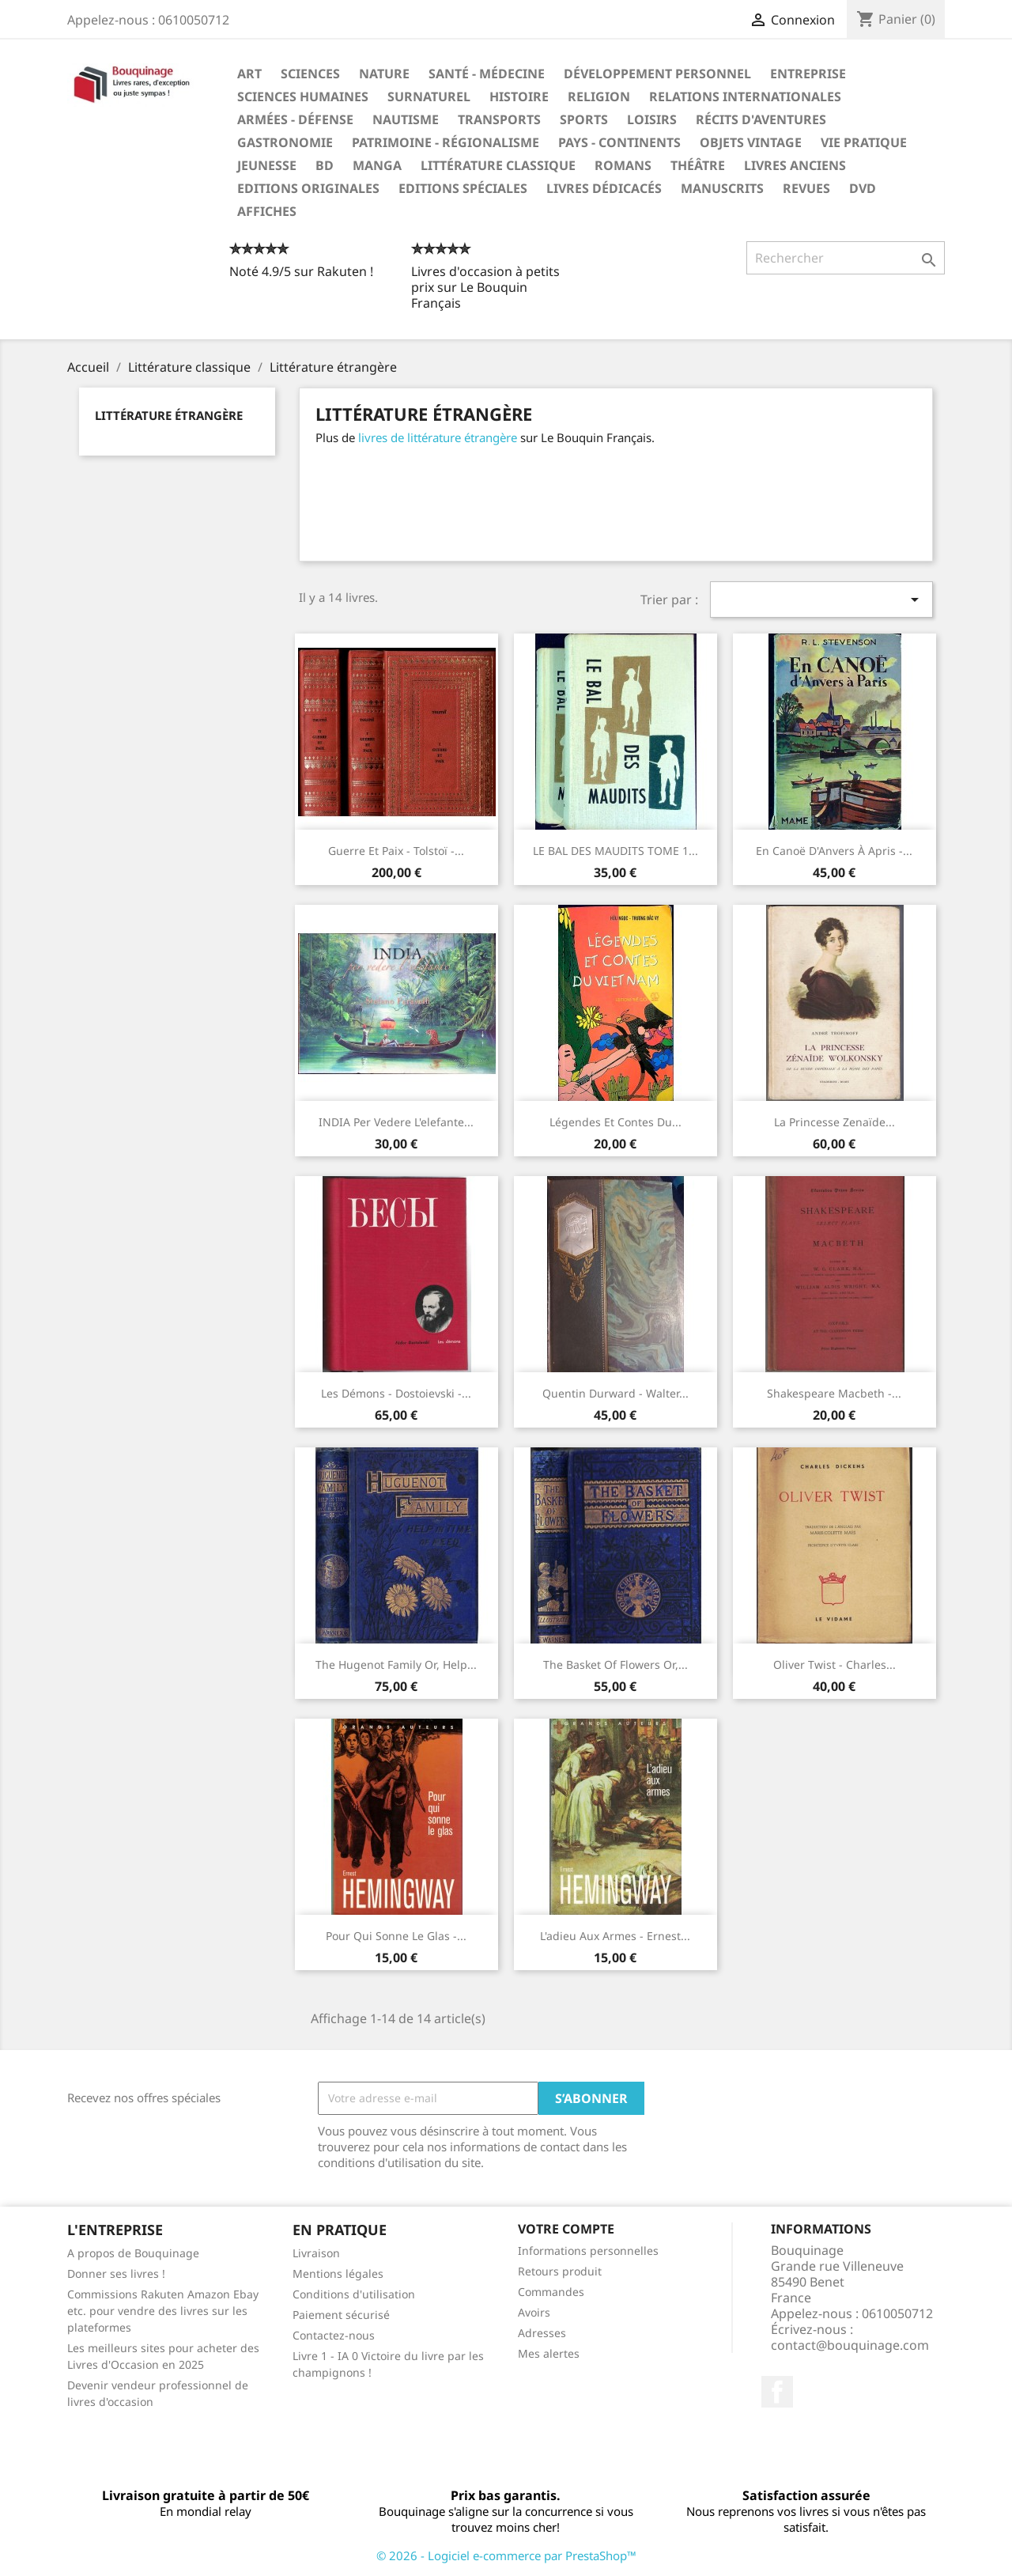  I want to click on Théâtre, so click(697, 165).